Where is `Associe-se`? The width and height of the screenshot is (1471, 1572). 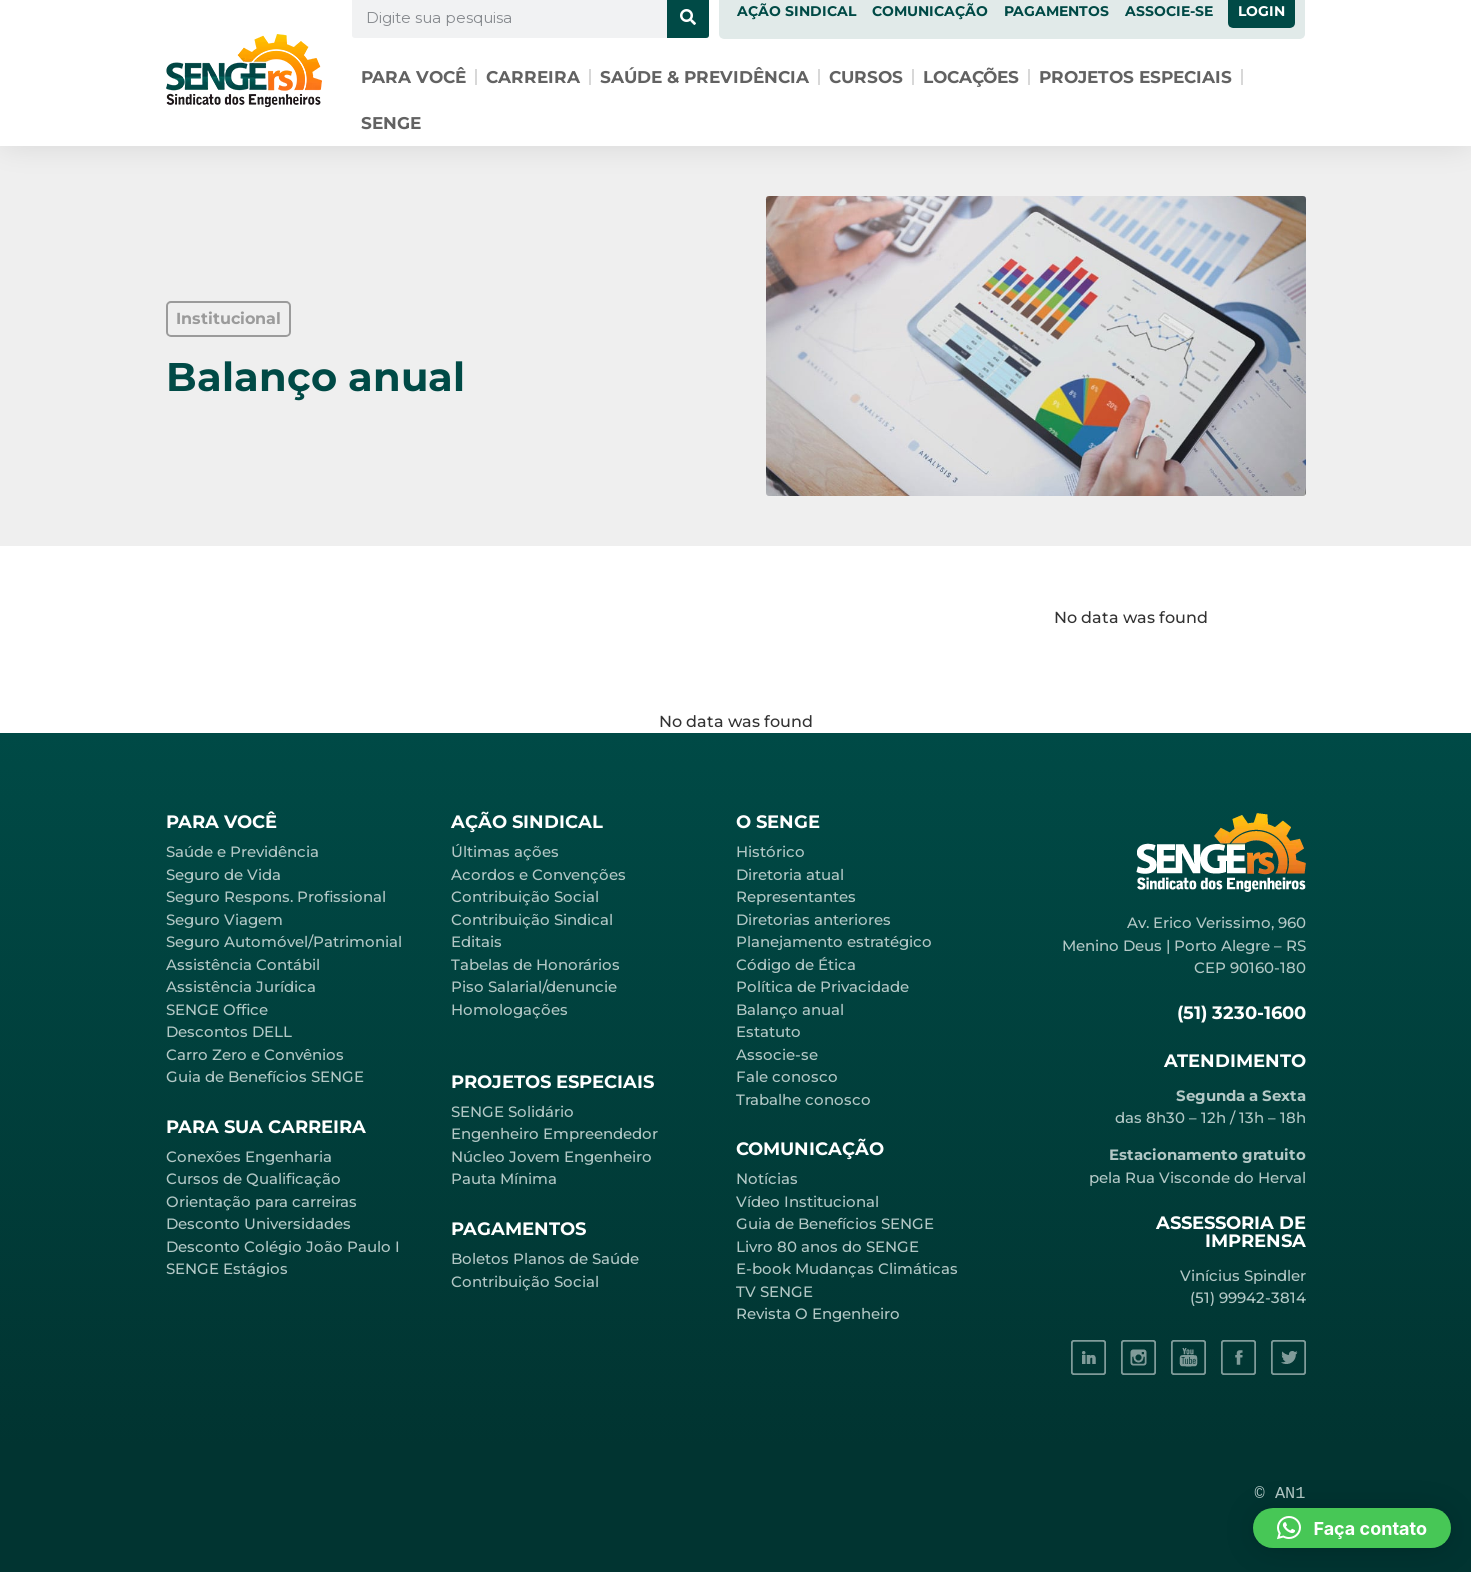 Associe-se is located at coordinates (777, 1054).